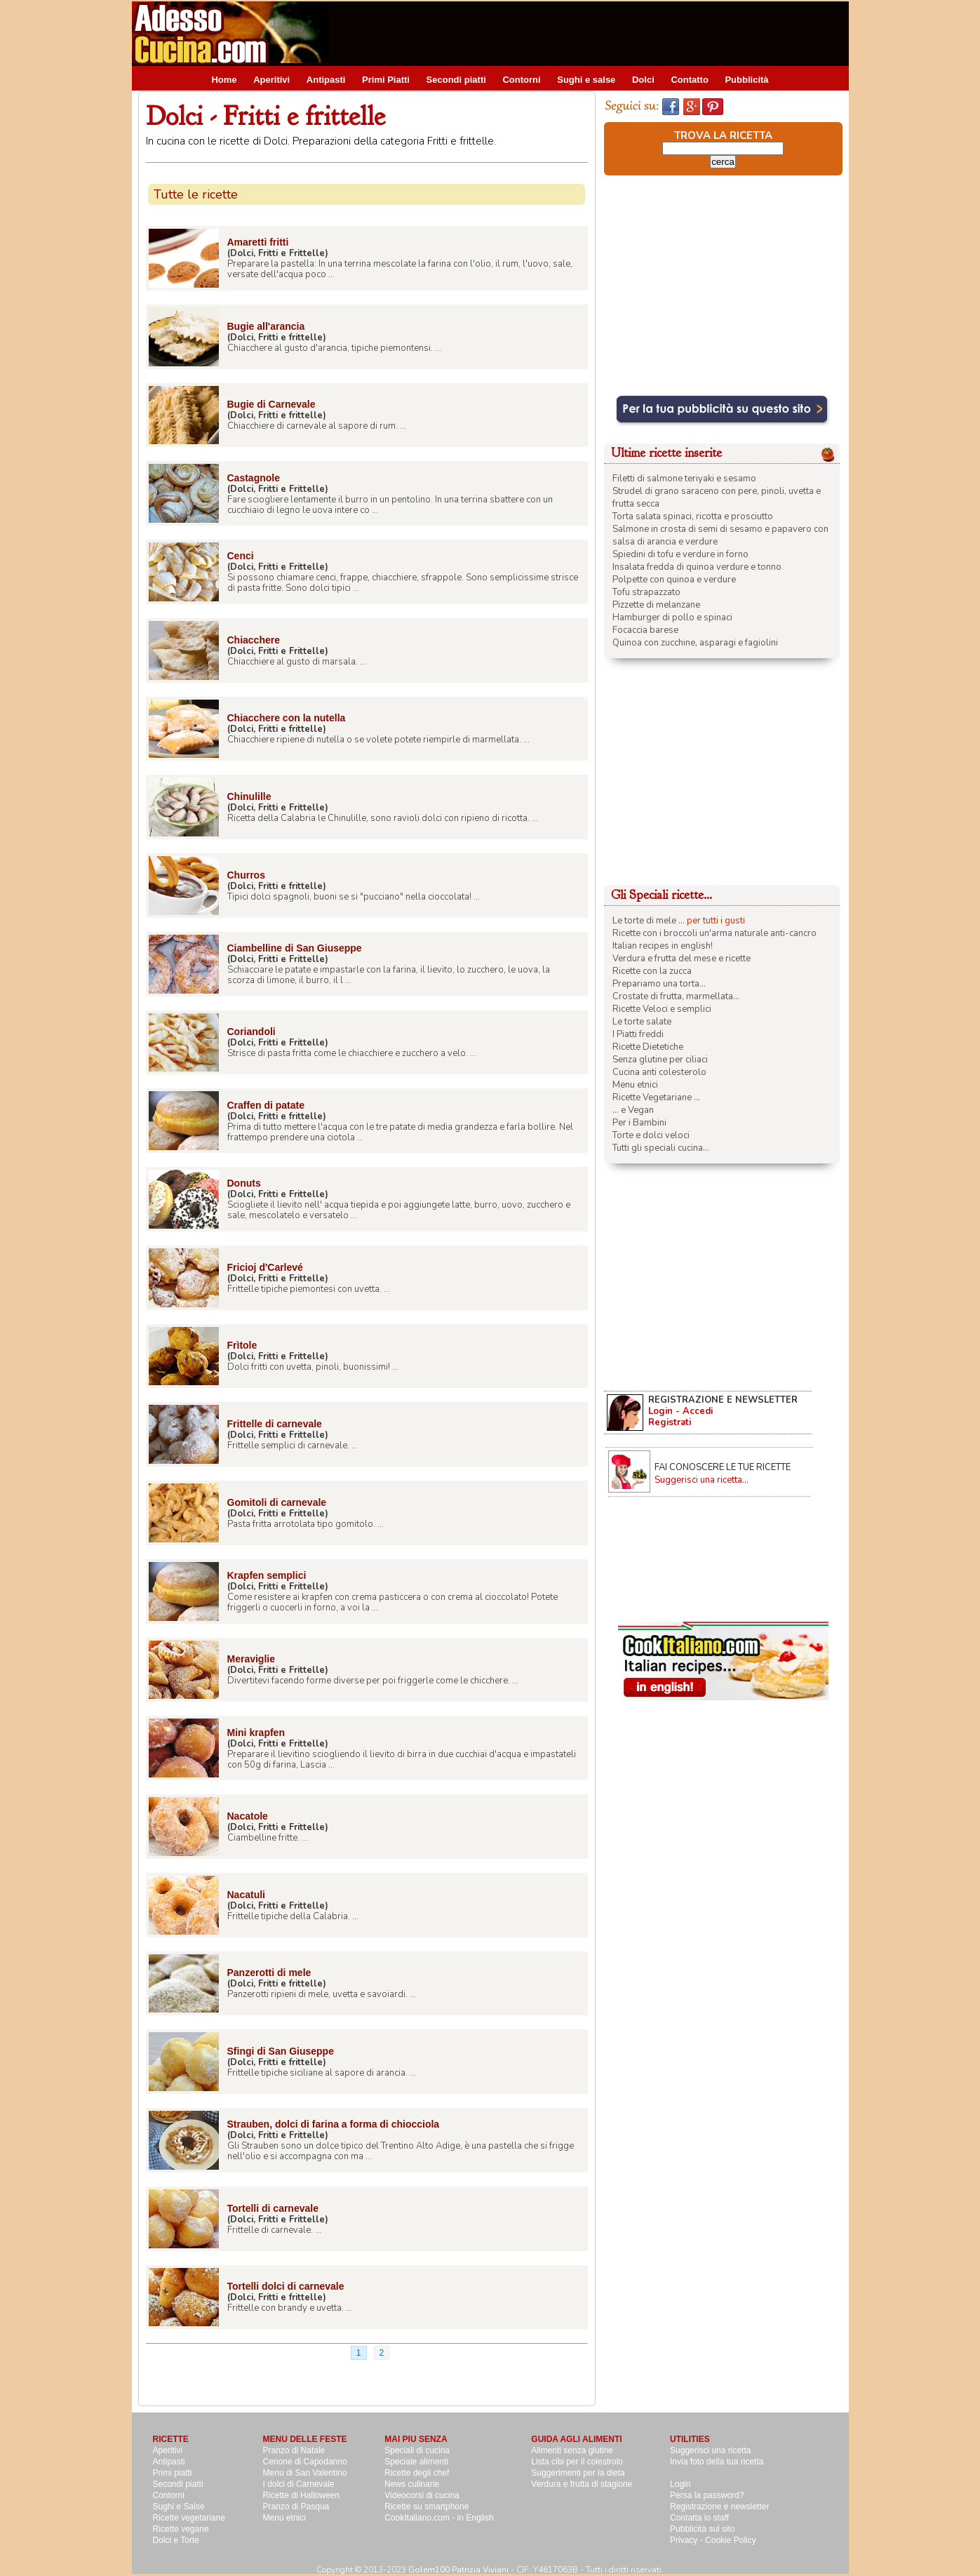 This screenshot has height=2576, width=980. I want to click on News culinarie, so click(411, 2484).